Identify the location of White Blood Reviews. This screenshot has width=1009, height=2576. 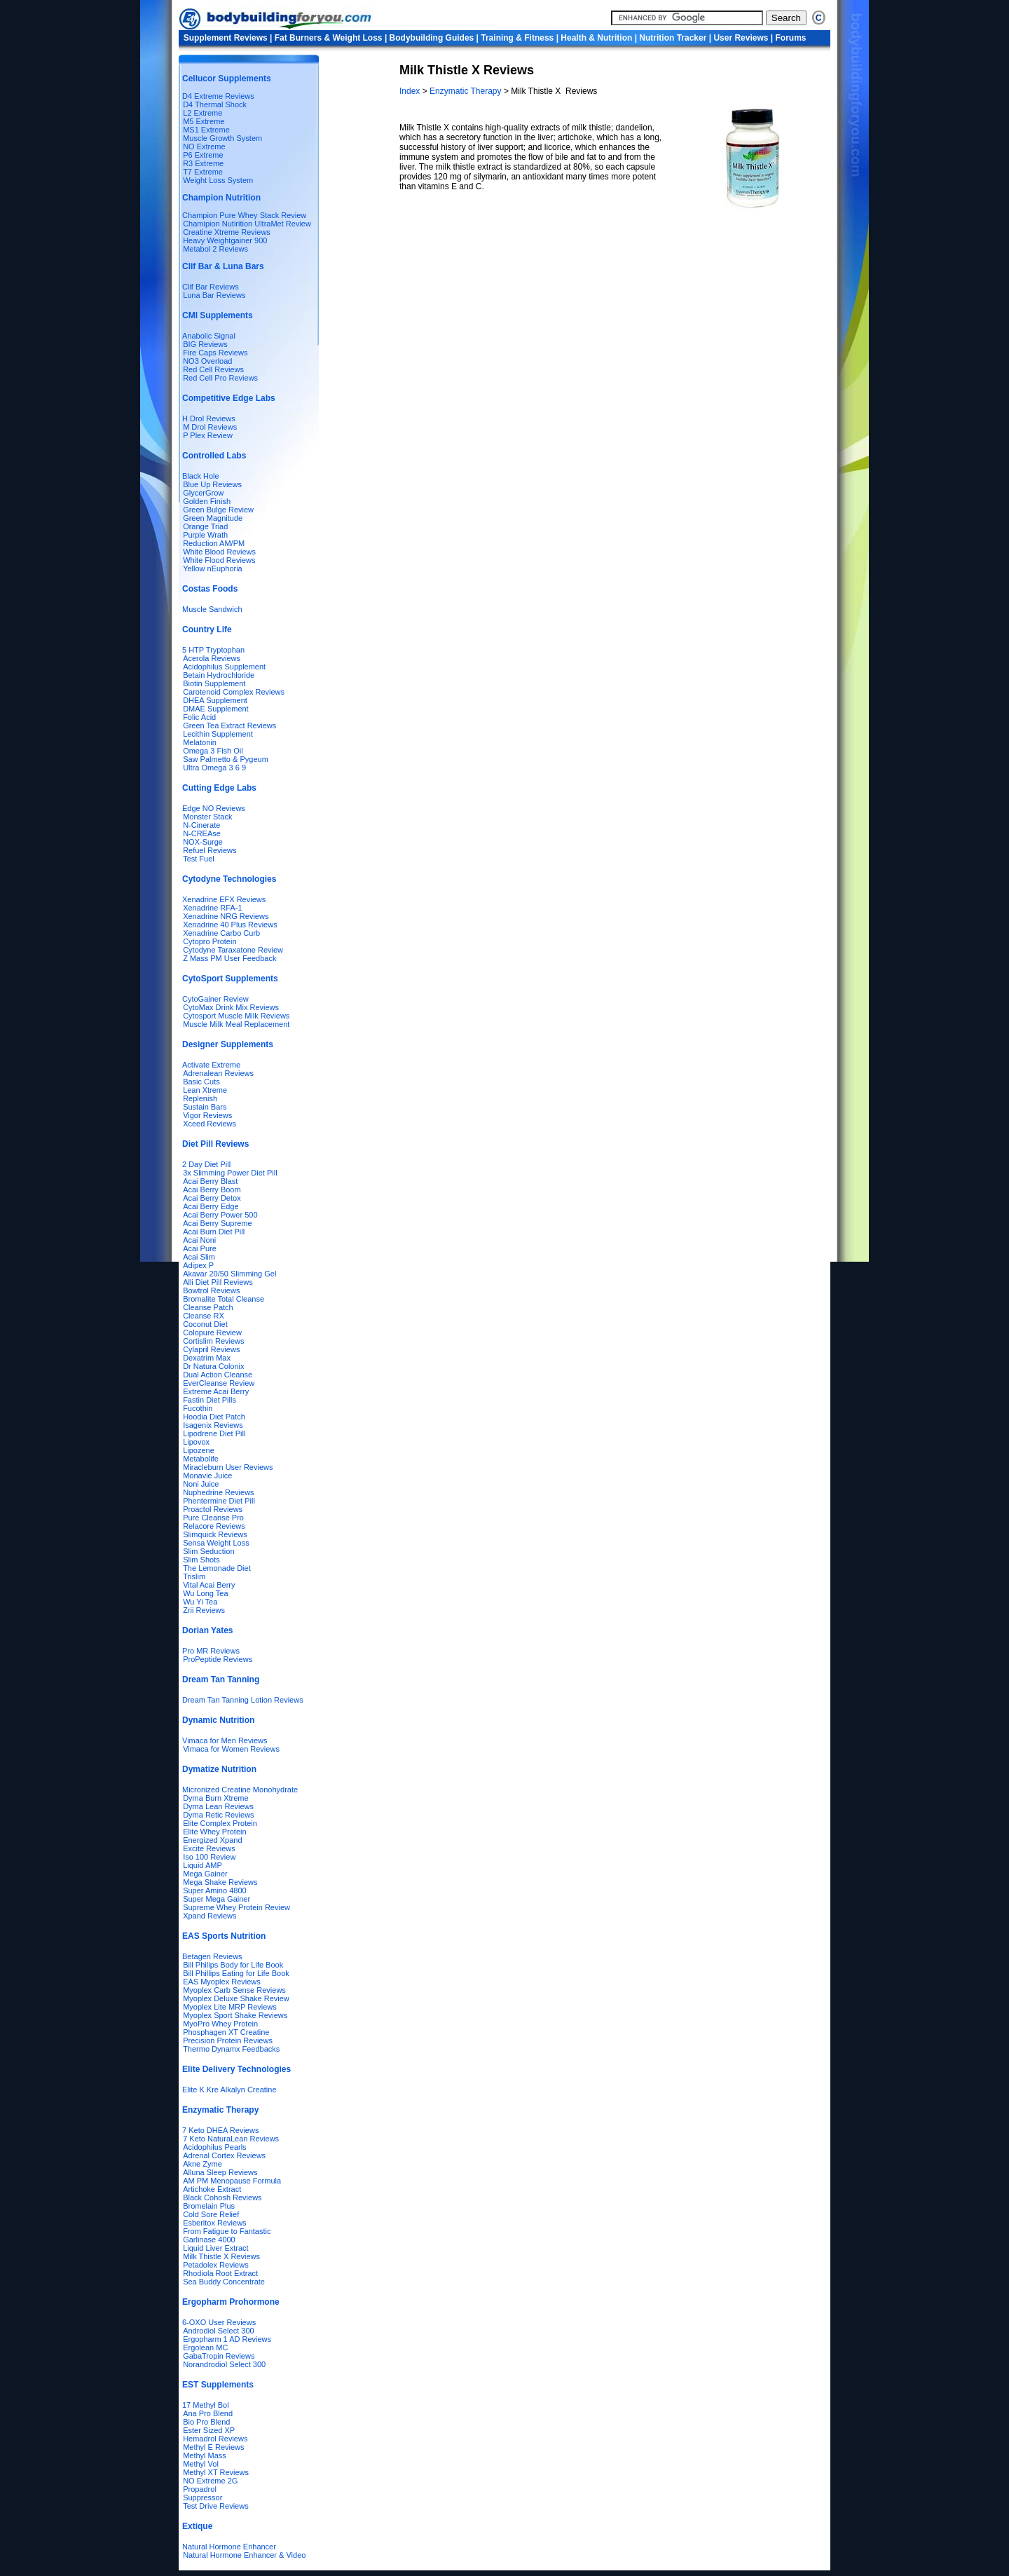
(219, 551).